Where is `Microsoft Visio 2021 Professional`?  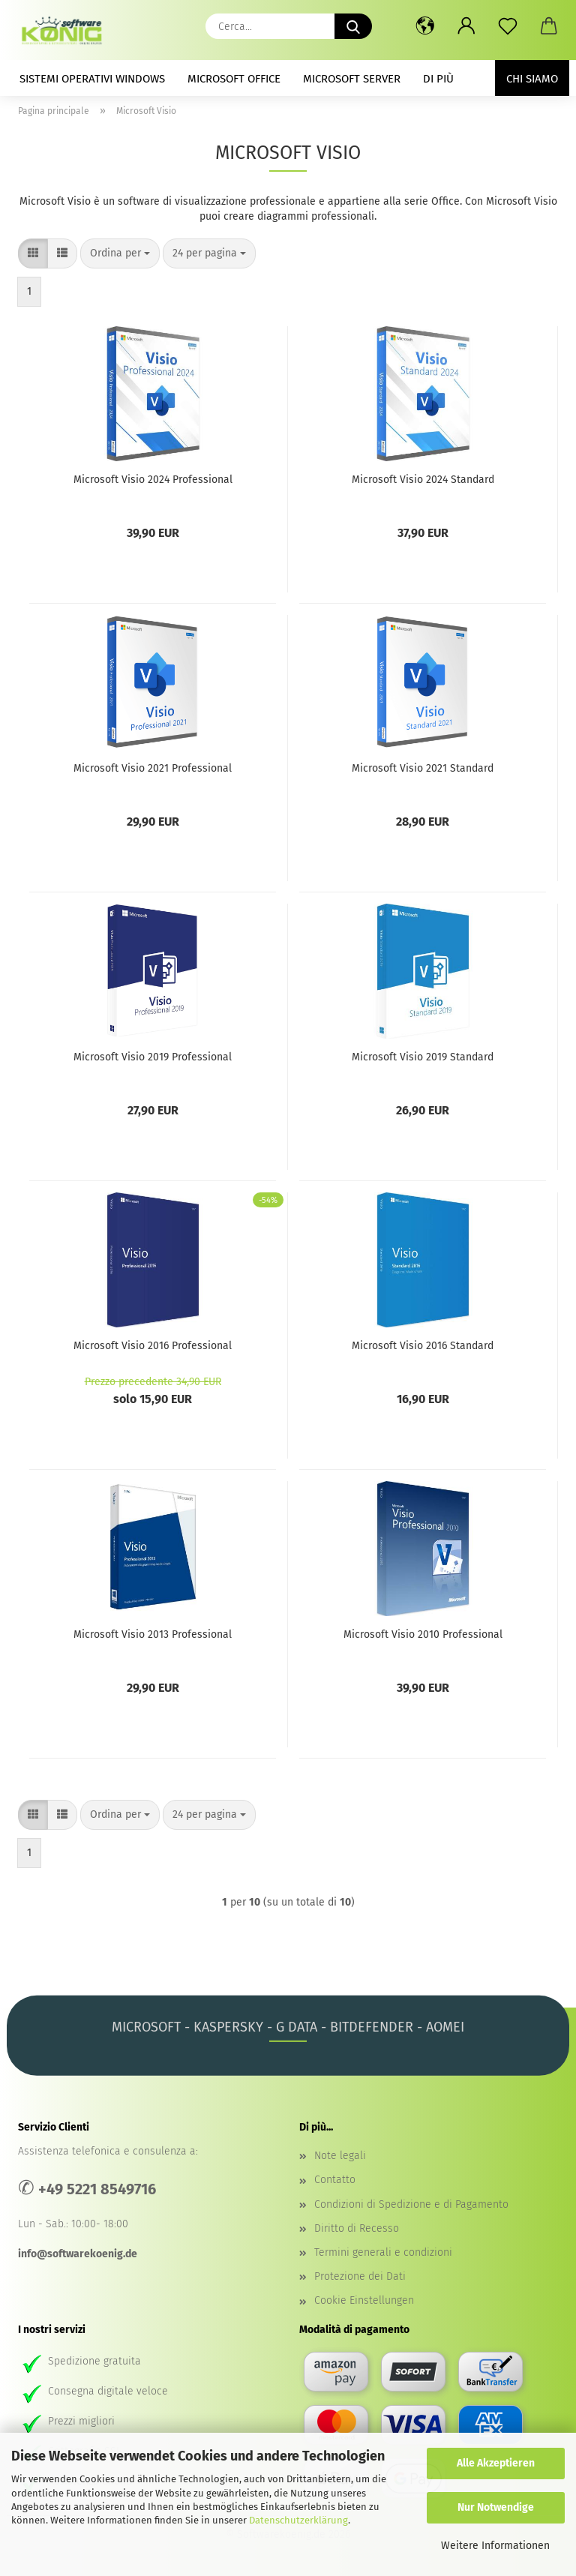
Microsoft Visio 2021 Professional is located at coordinates (153, 768).